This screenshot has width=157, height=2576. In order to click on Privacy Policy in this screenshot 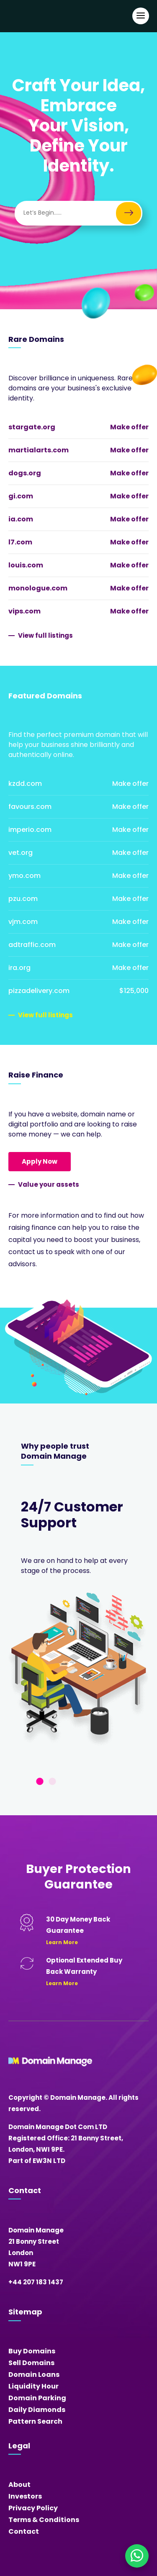, I will do `click(33, 2508)`.